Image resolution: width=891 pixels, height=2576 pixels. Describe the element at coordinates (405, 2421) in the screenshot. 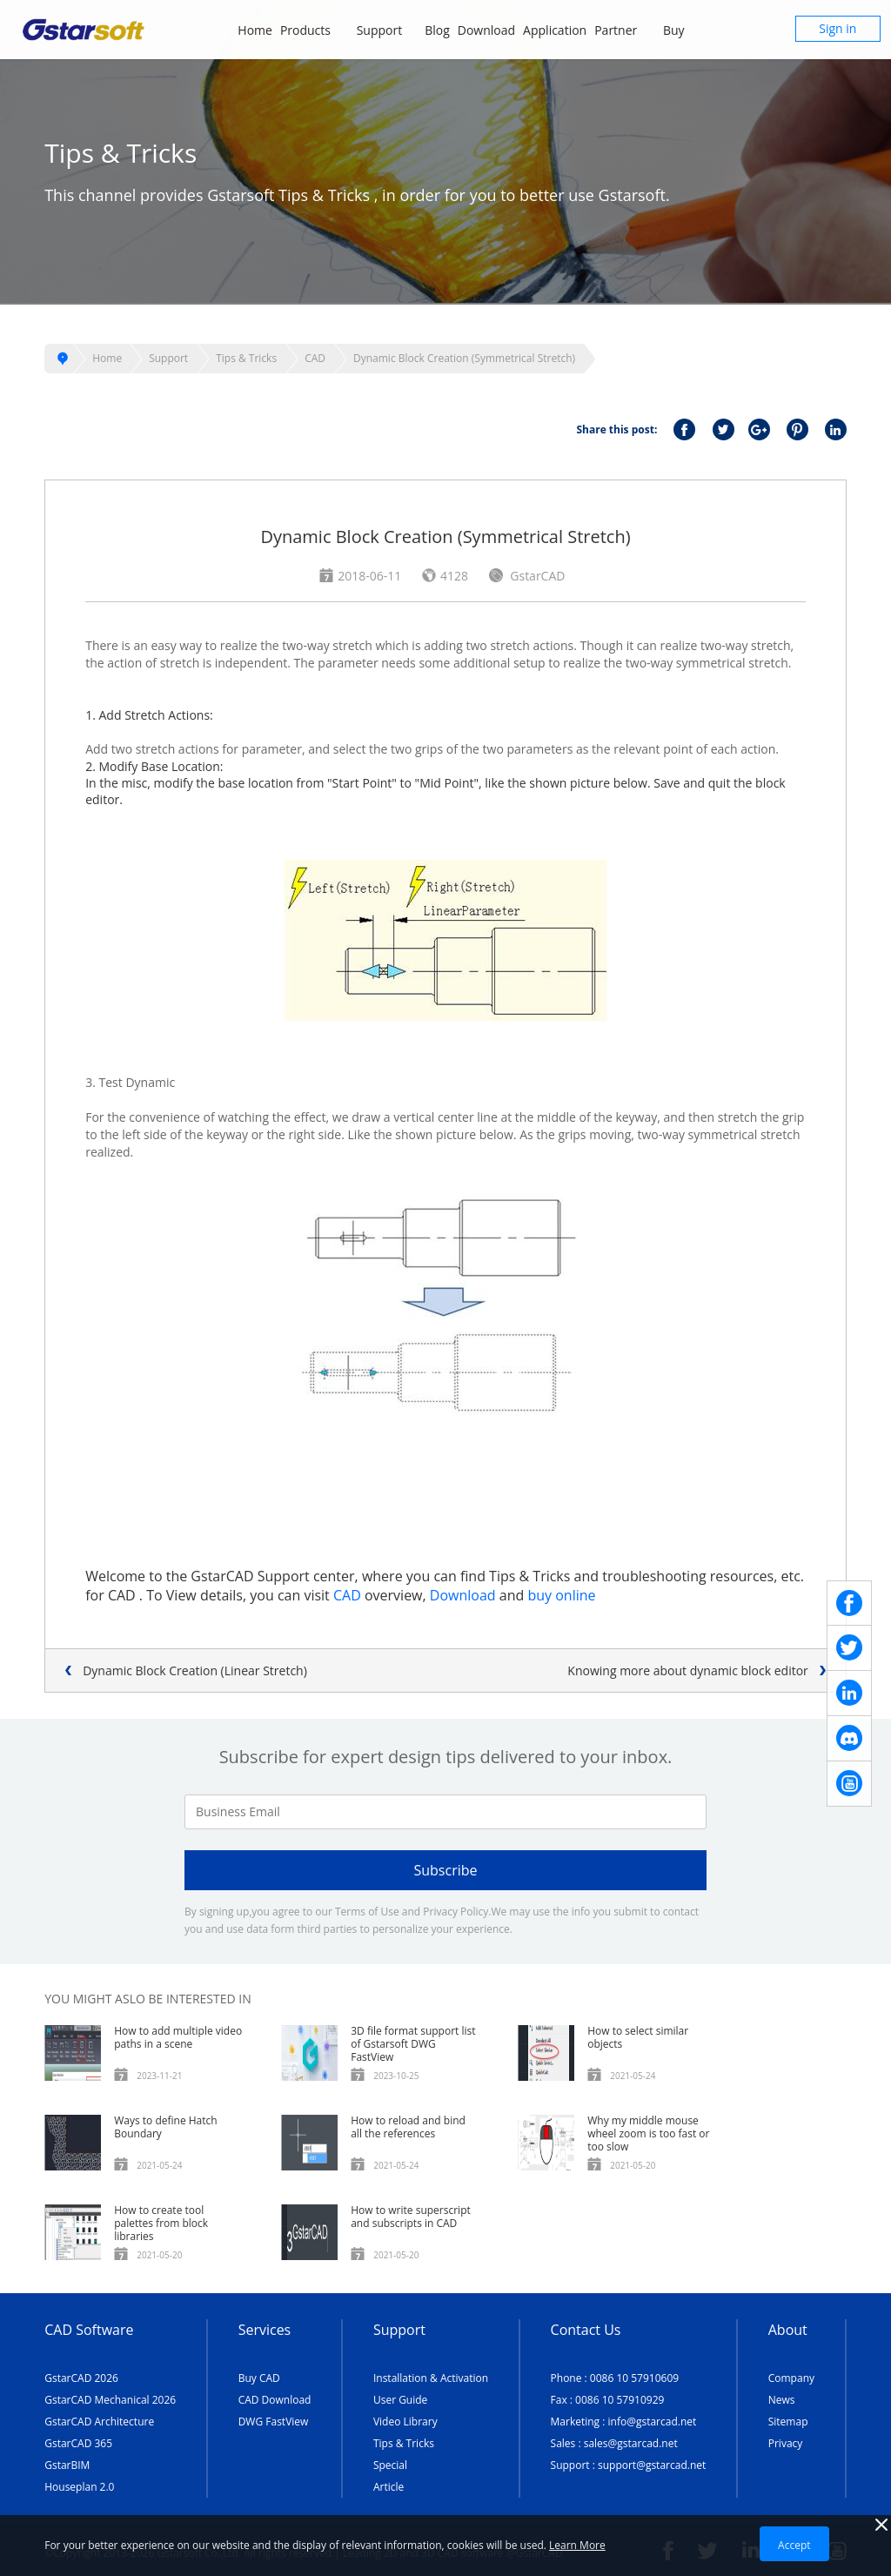

I see `Video Library` at that location.